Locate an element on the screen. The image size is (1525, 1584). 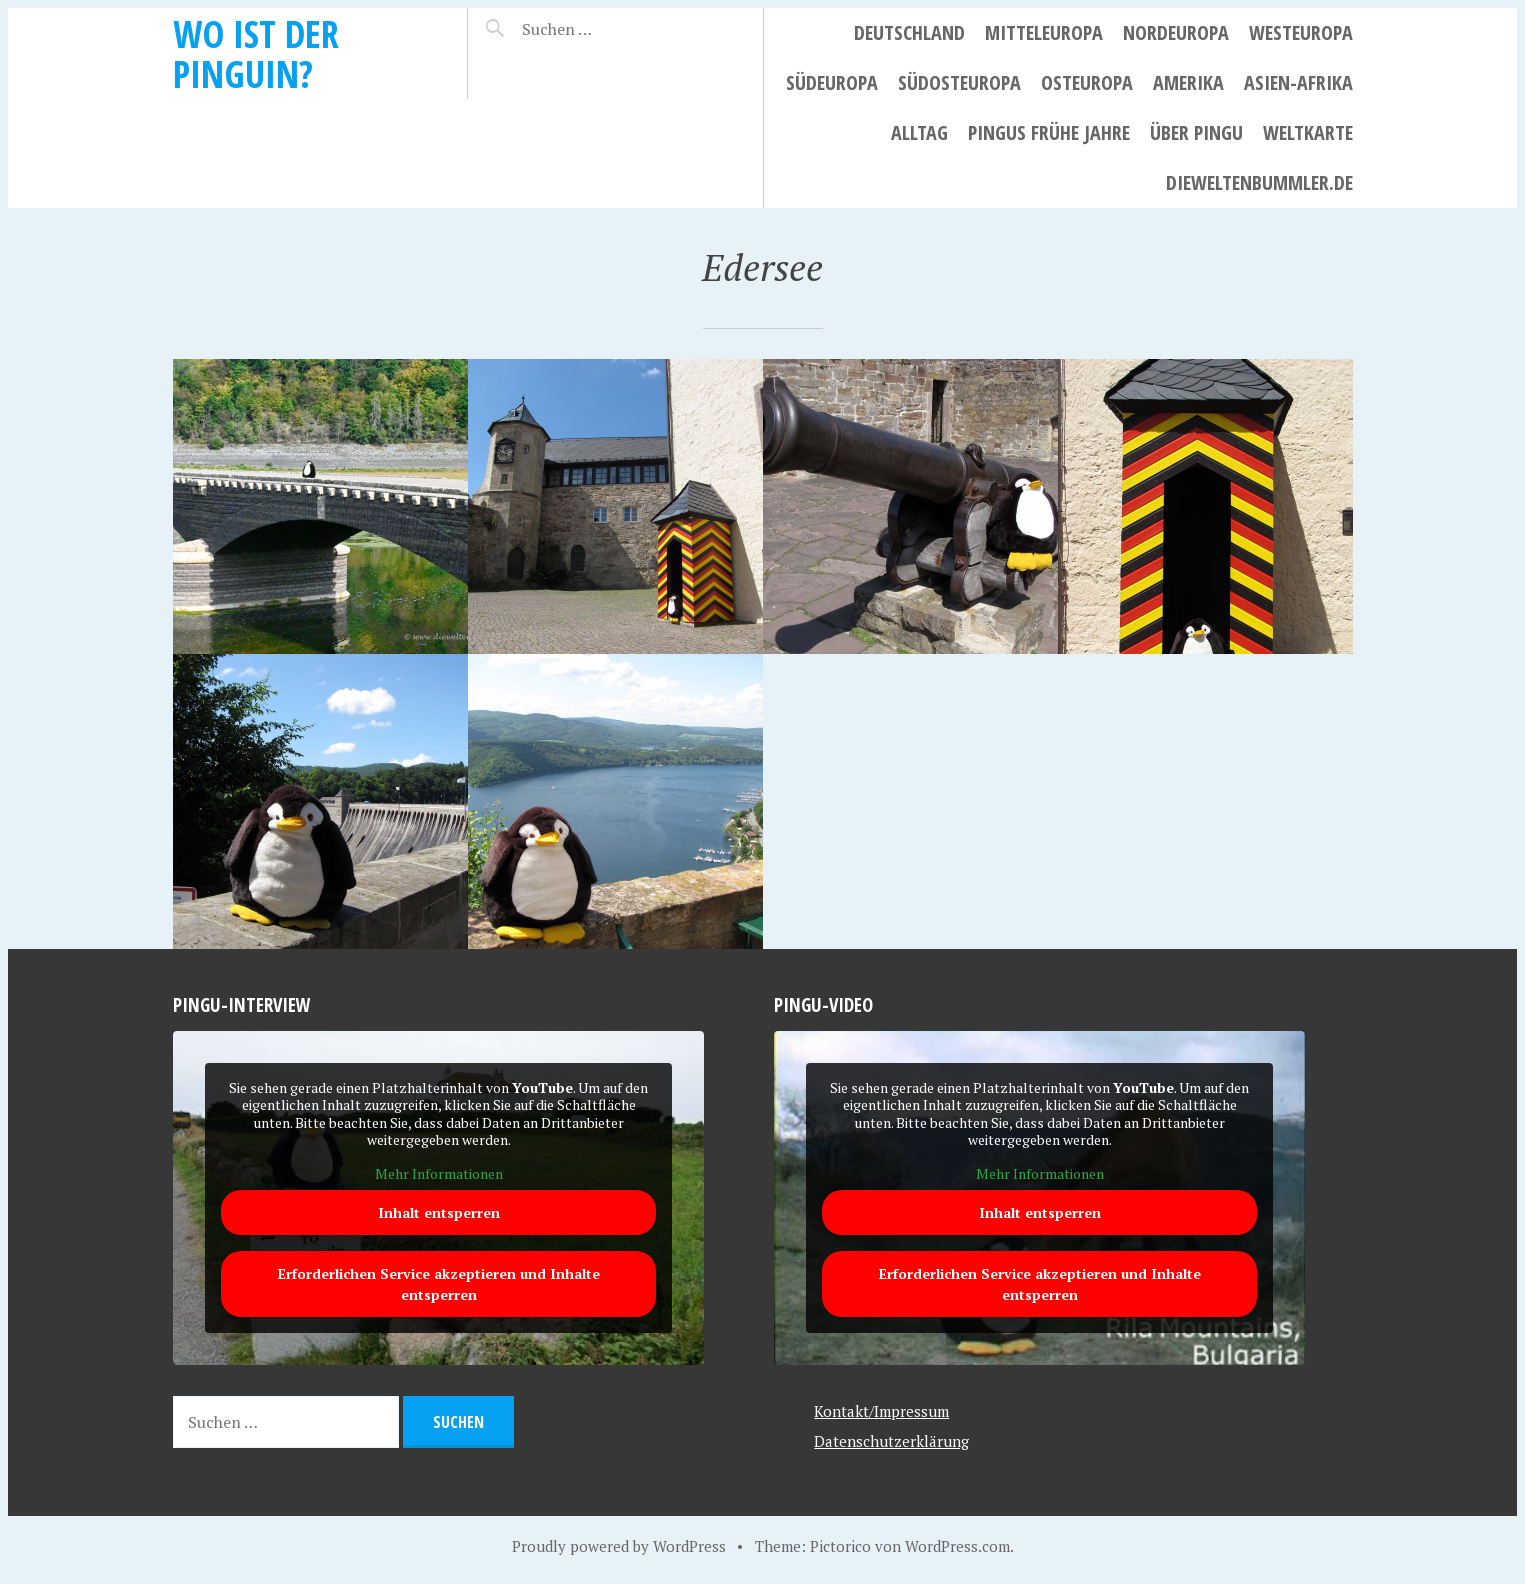
Mehr Informationen [button] is located at coordinates (438, 1174).